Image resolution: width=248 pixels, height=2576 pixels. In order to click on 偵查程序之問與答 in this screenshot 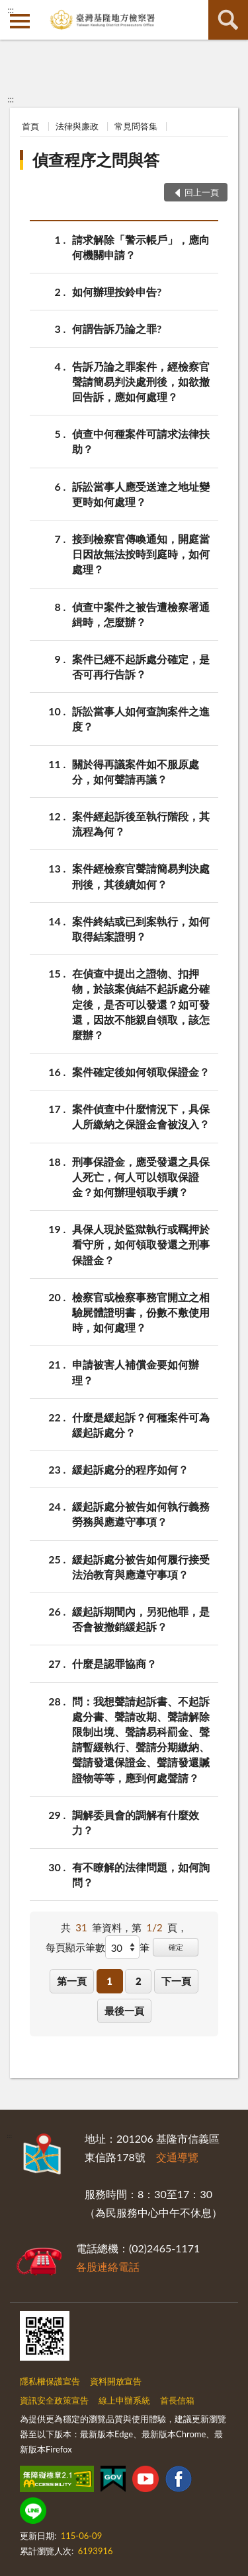, I will do `click(95, 159)`.